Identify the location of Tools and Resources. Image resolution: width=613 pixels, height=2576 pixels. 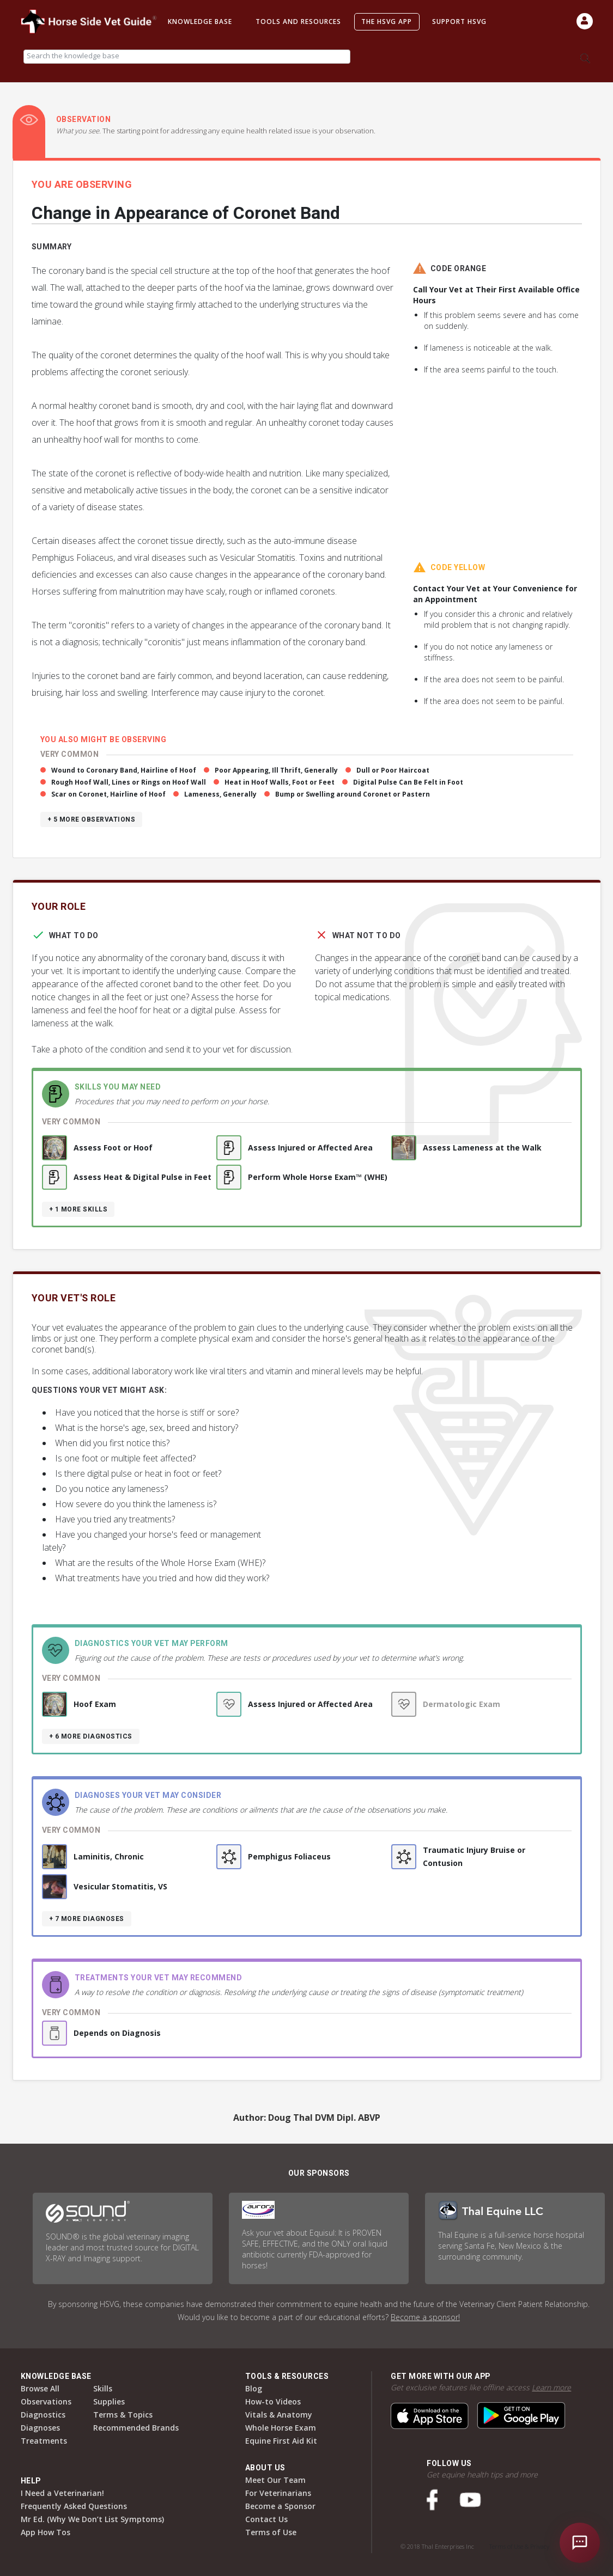
(298, 21).